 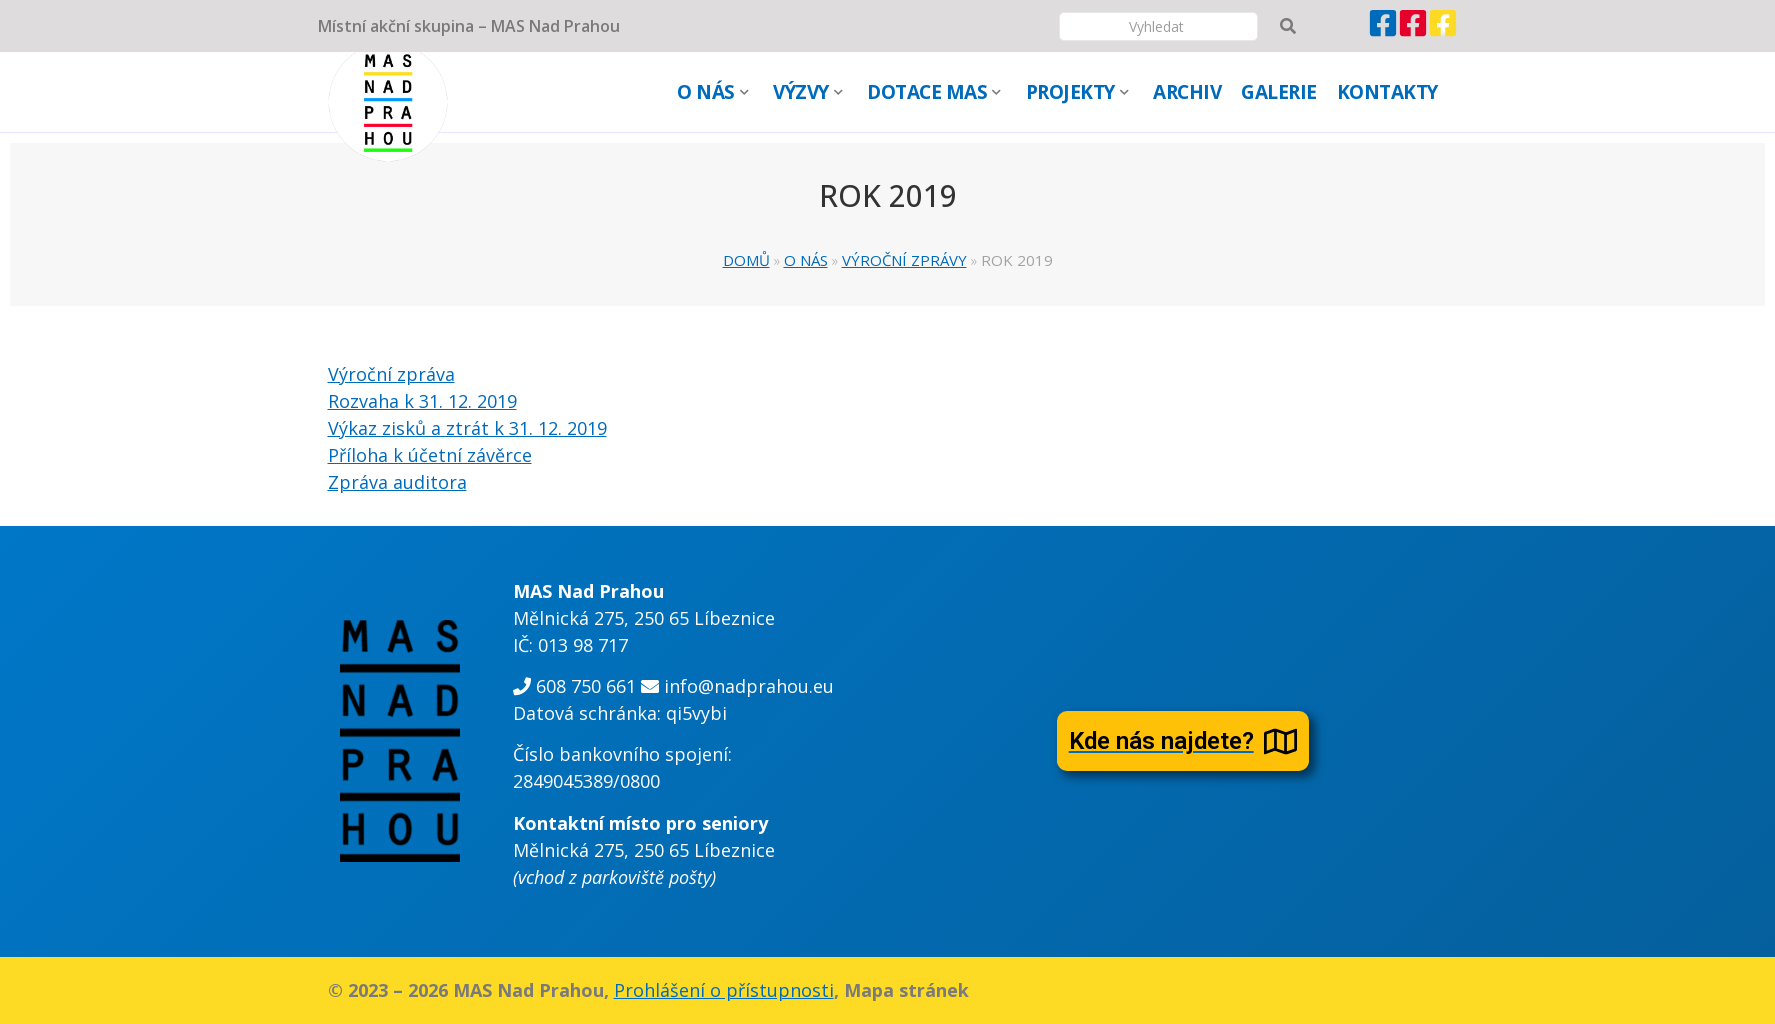 What do you see at coordinates (391, 374) in the screenshot?
I see `Výroční zpráva` at bounding box center [391, 374].